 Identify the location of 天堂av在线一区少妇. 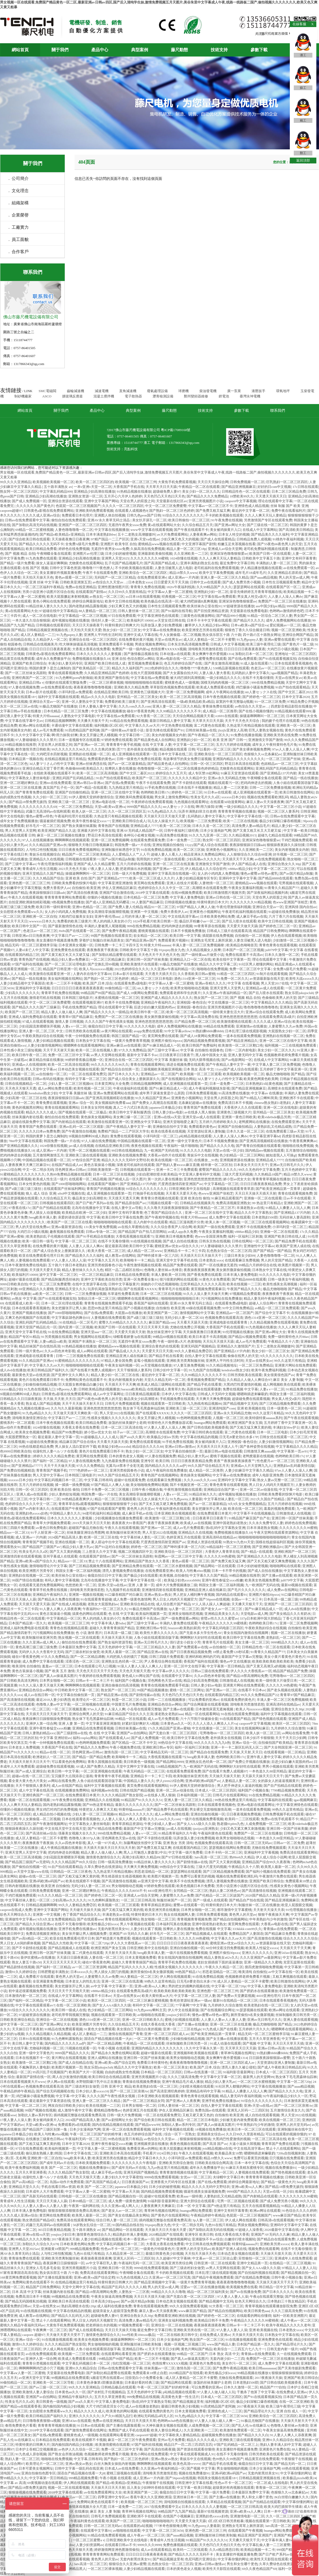
(228, 1150).